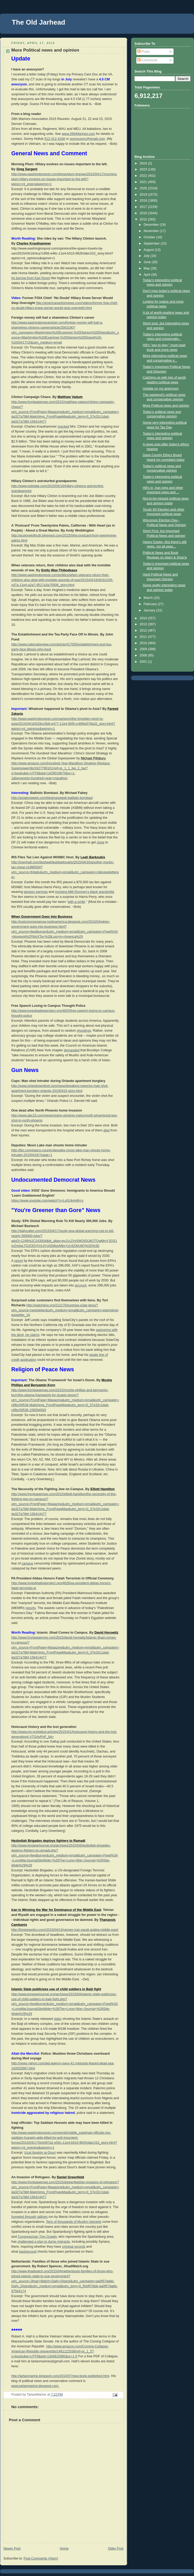 The height and width of the screenshot is (2576, 194). Describe the element at coordinates (73, 2222) in the screenshot. I see `Tens of thousands of Muslim migrants` at that location.